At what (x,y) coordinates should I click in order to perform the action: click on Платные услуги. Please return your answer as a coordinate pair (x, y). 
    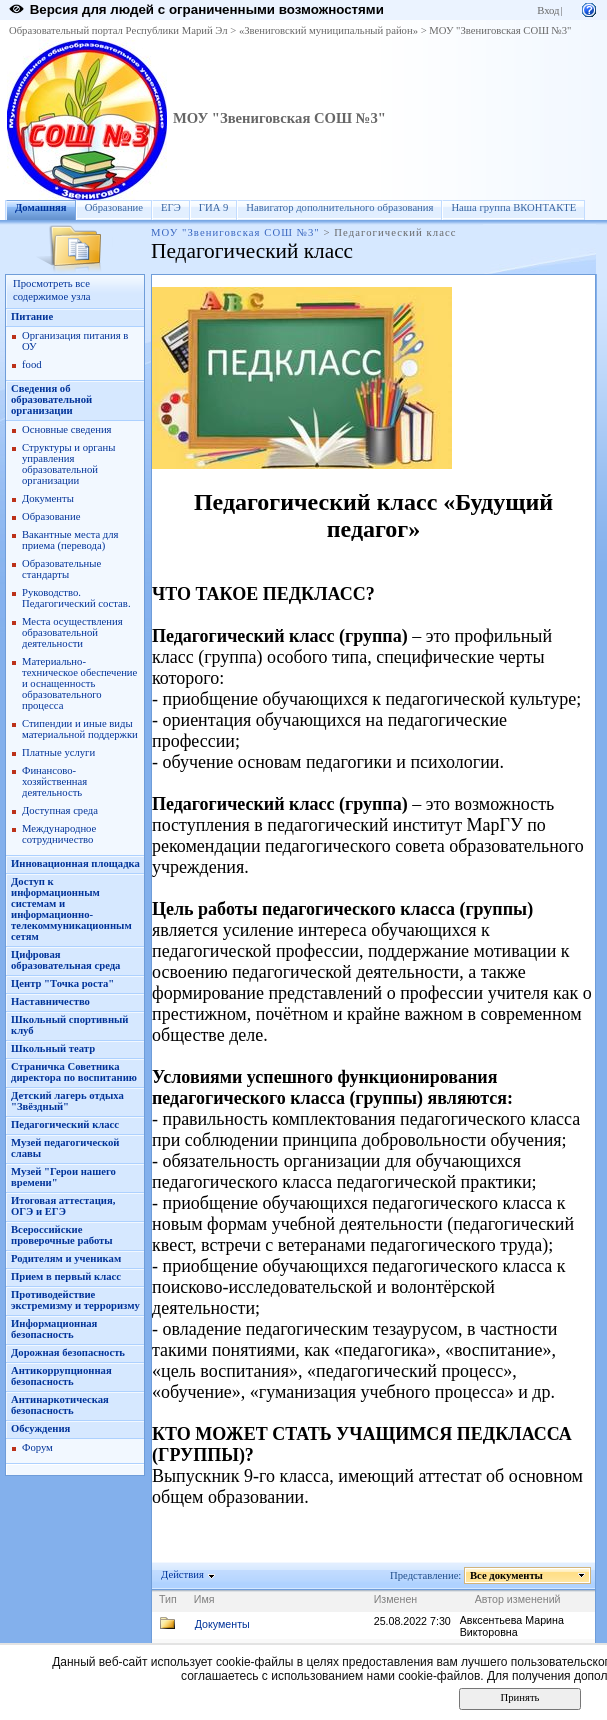
    Looking at the image, I should click on (58, 752).